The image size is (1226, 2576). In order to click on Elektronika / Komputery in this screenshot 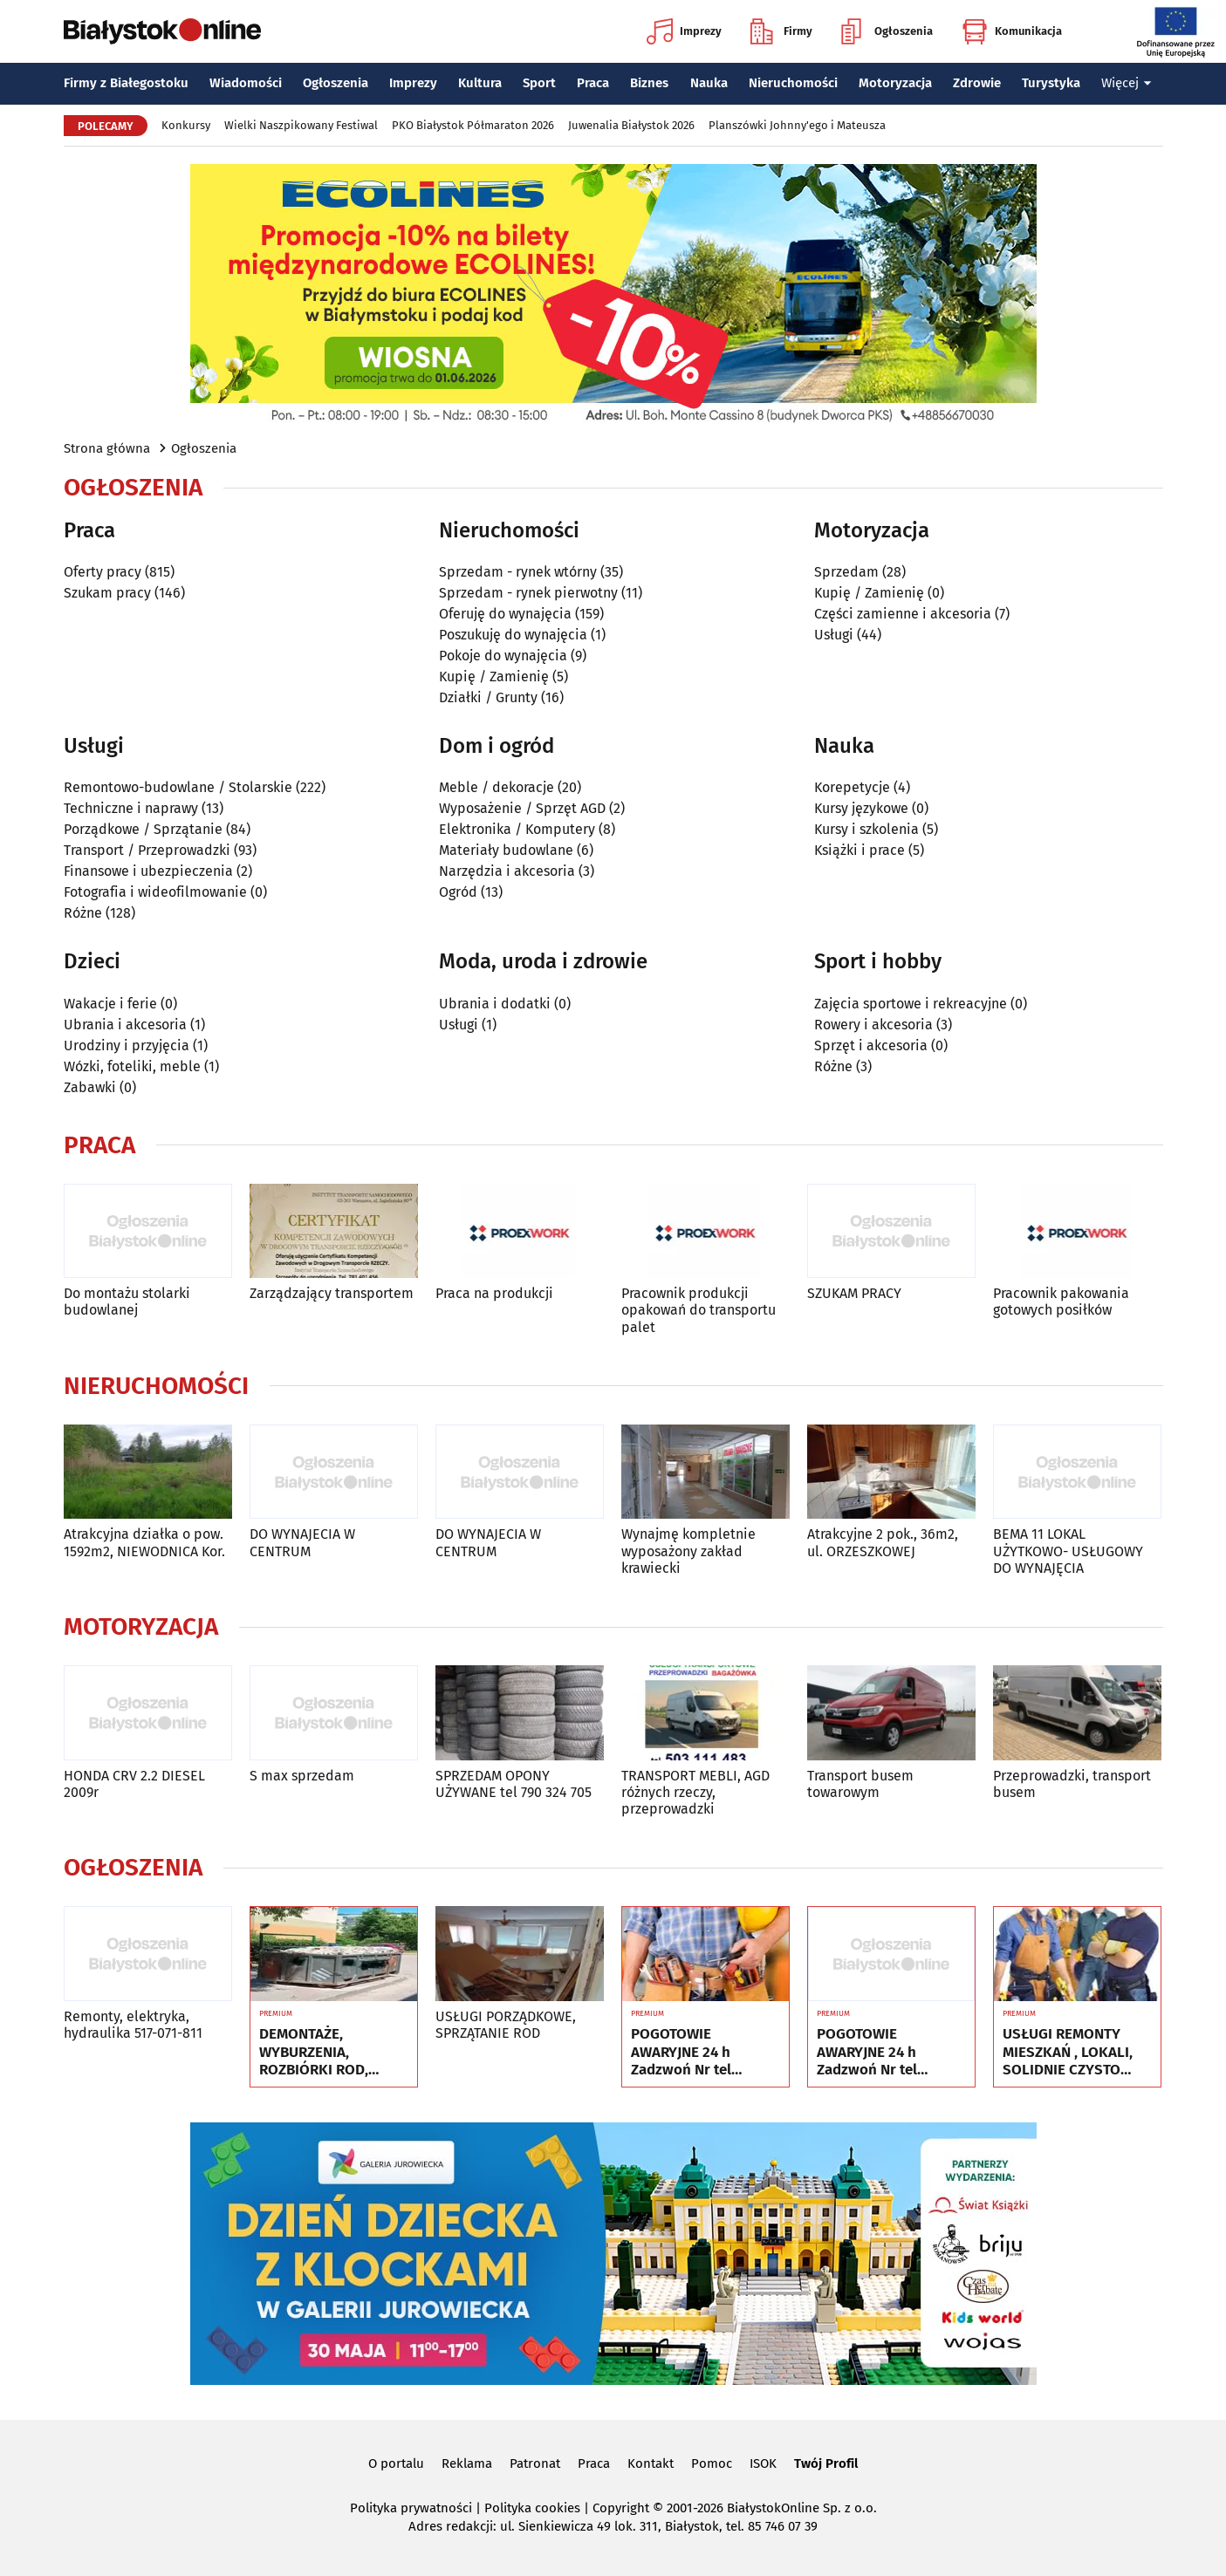, I will do `click(517, 829)`.